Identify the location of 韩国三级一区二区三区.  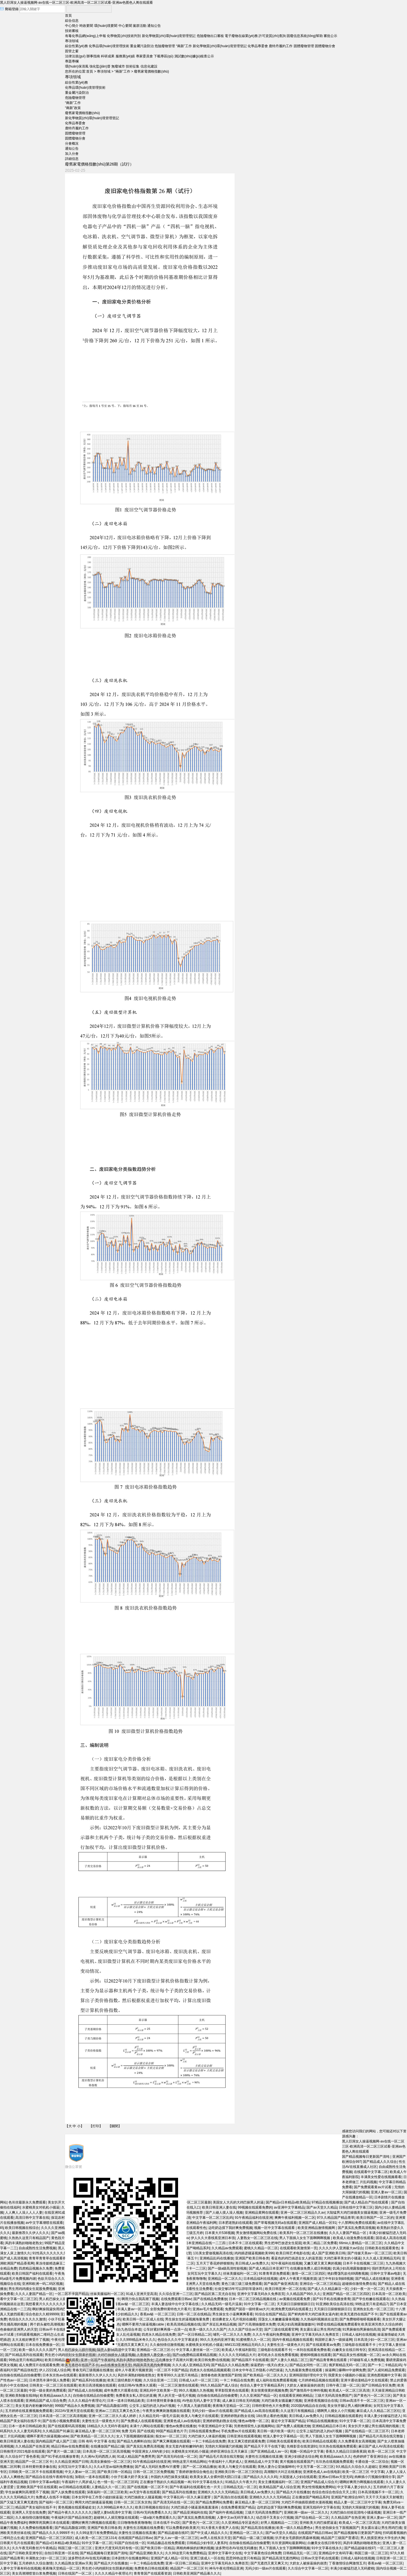
(75, 2548).